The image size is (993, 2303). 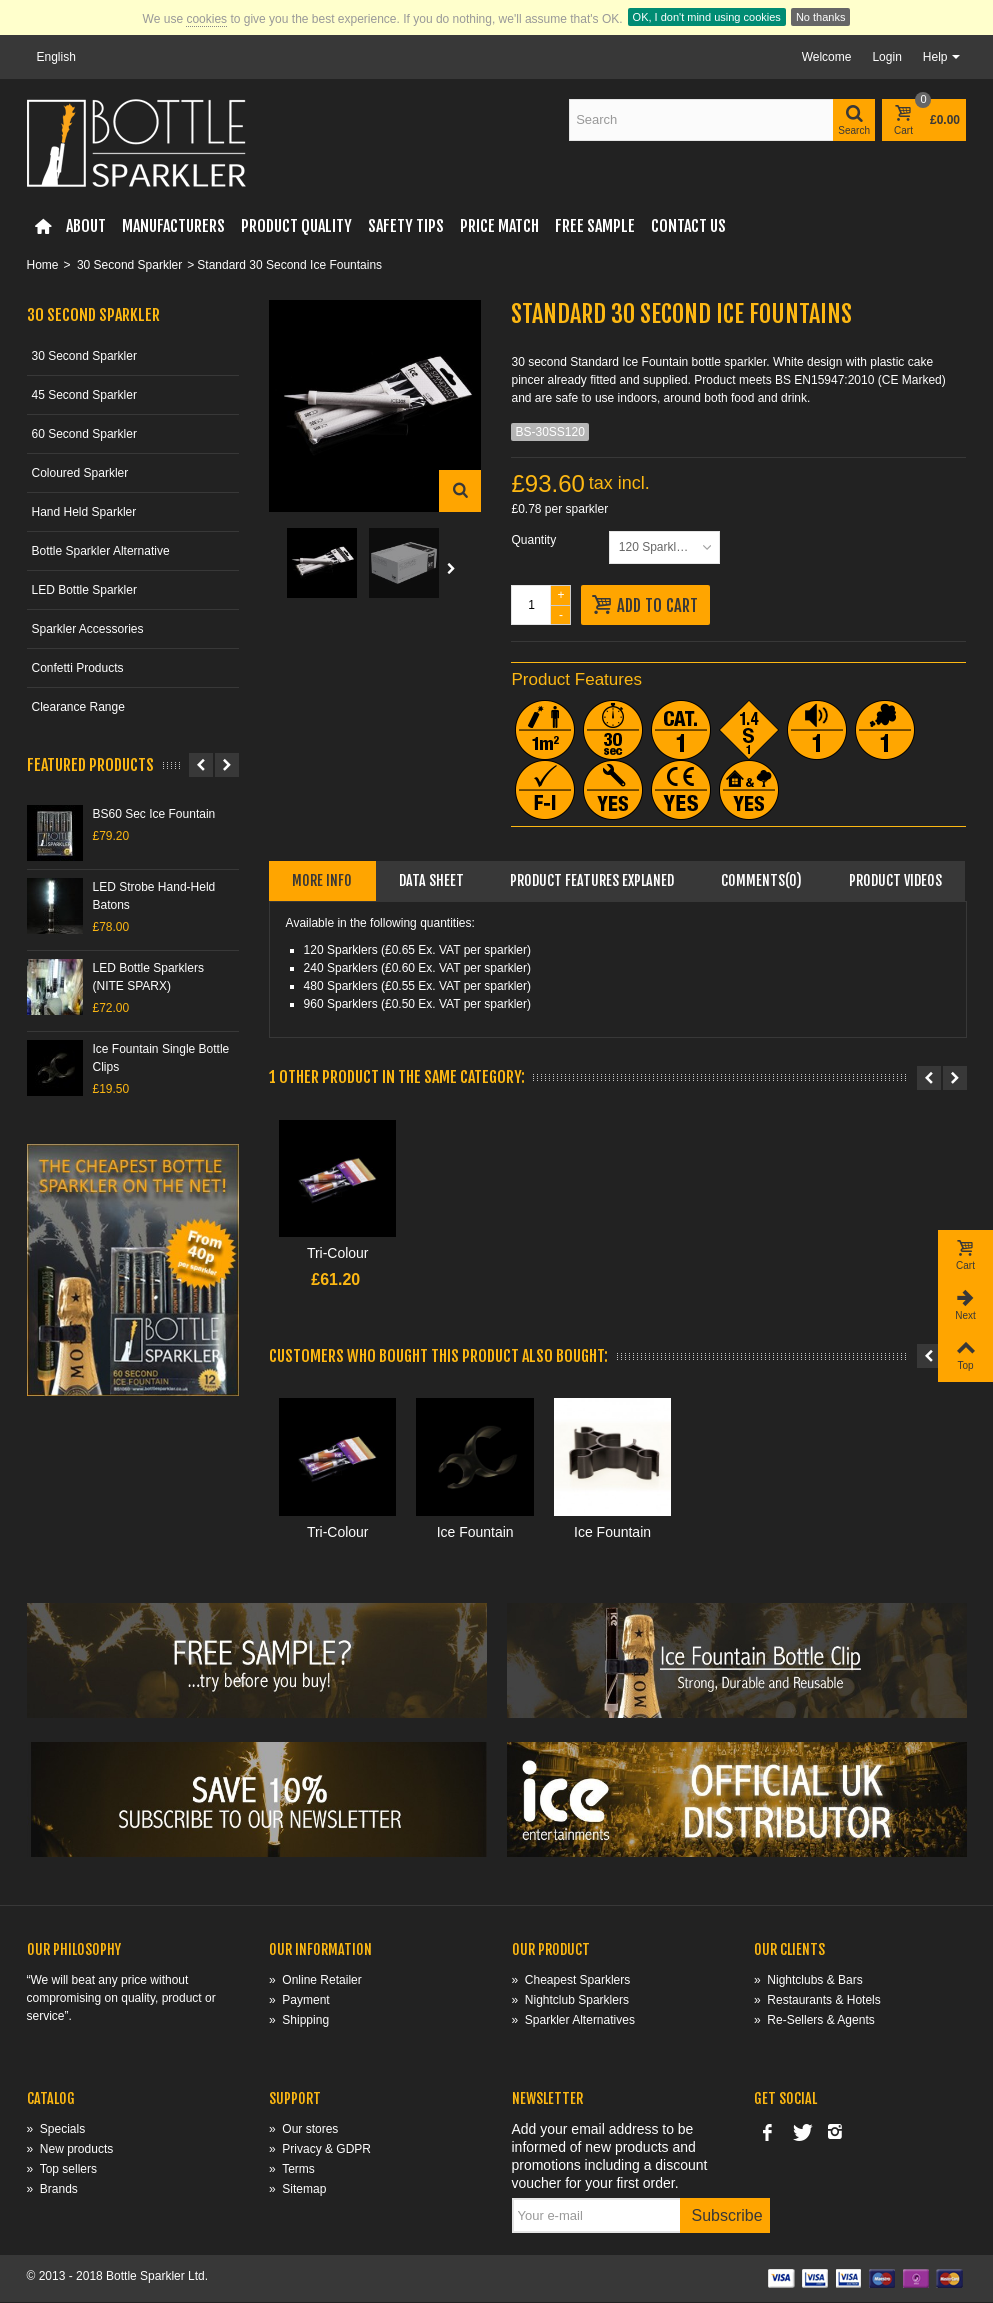 I want to click on FREE Sample, so click(x=595, y=226).